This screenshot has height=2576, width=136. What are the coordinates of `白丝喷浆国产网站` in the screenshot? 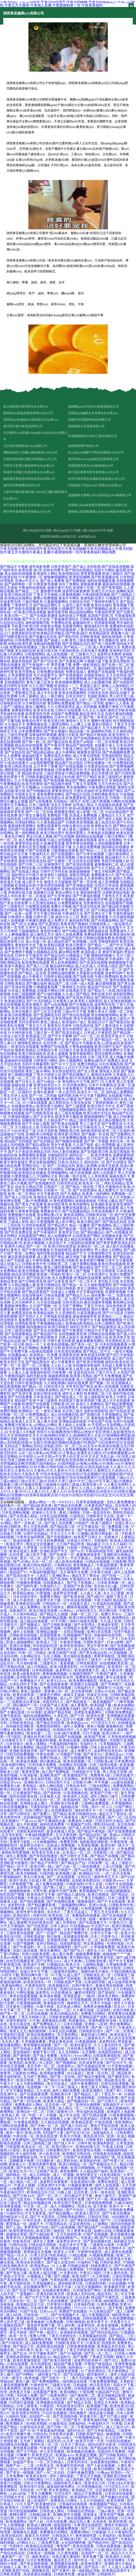 It's located at (87, 1236).